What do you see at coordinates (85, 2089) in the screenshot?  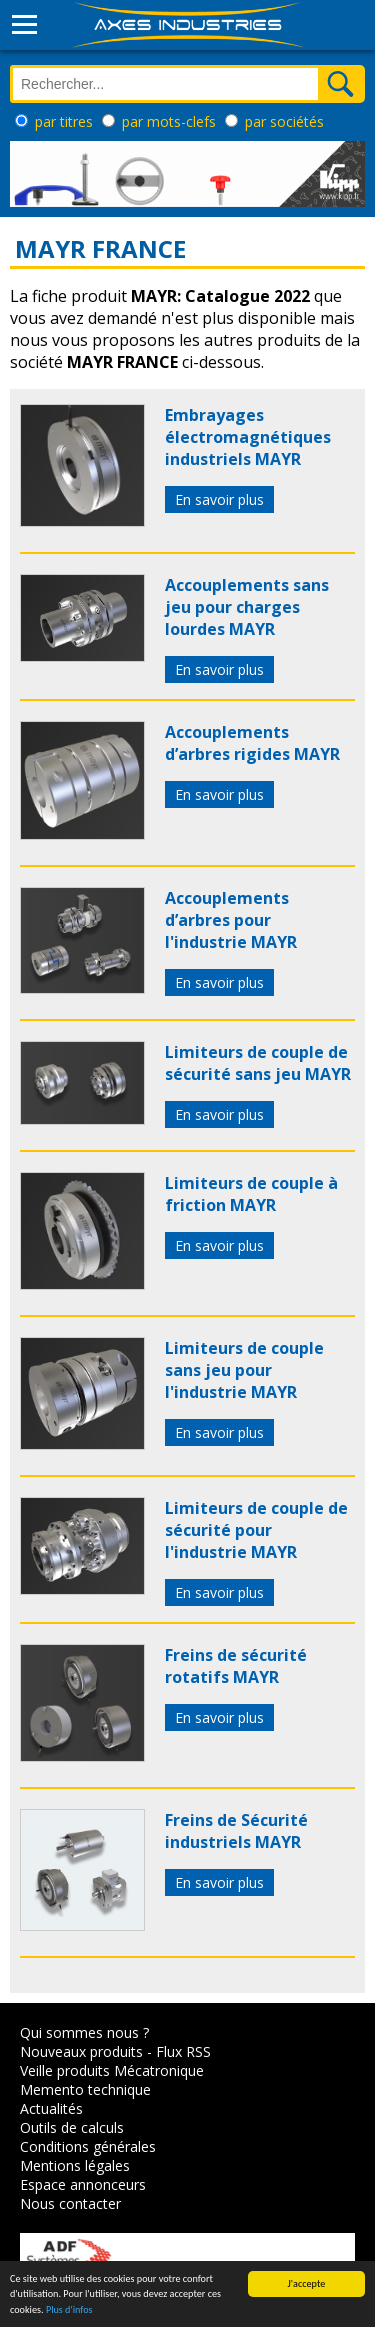 I see `Memento technique` at bounding box center [85, 2089].